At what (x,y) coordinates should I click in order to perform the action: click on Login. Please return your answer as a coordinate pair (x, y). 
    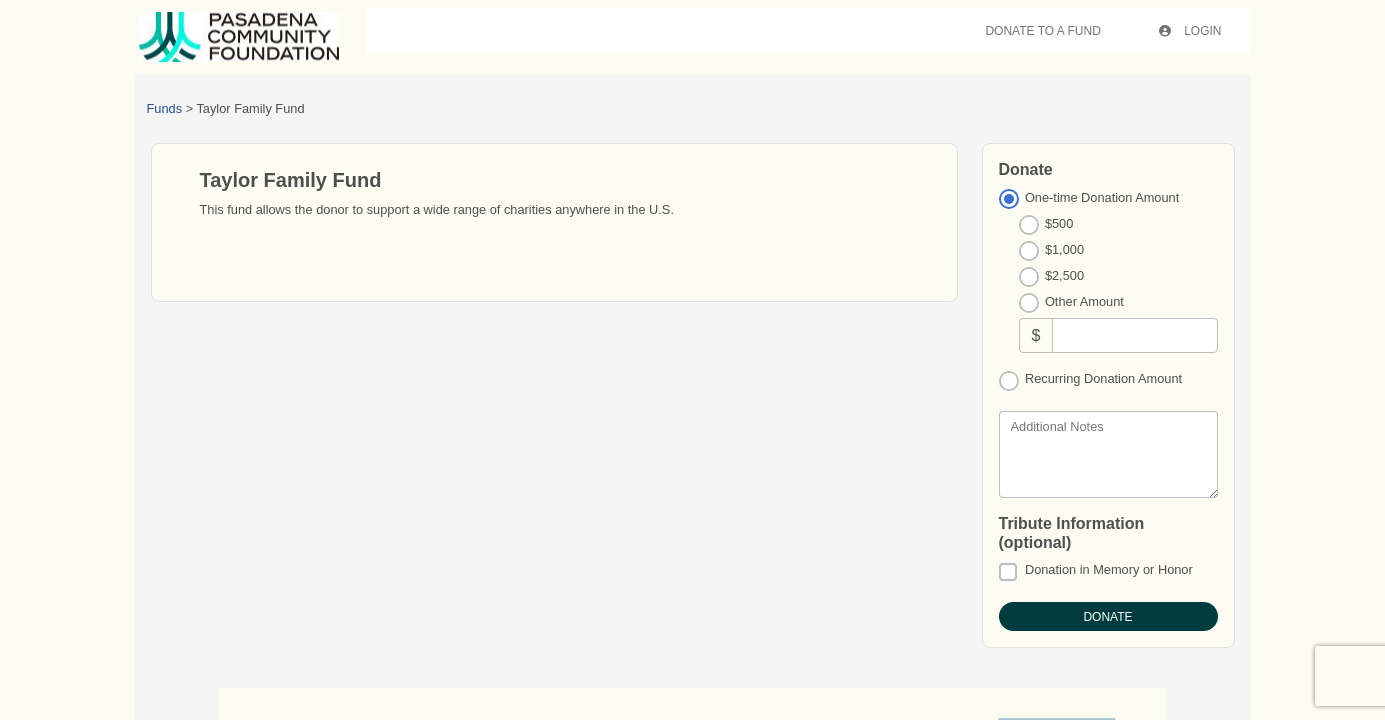
    Looking at the image, I should click on (1190, 31).